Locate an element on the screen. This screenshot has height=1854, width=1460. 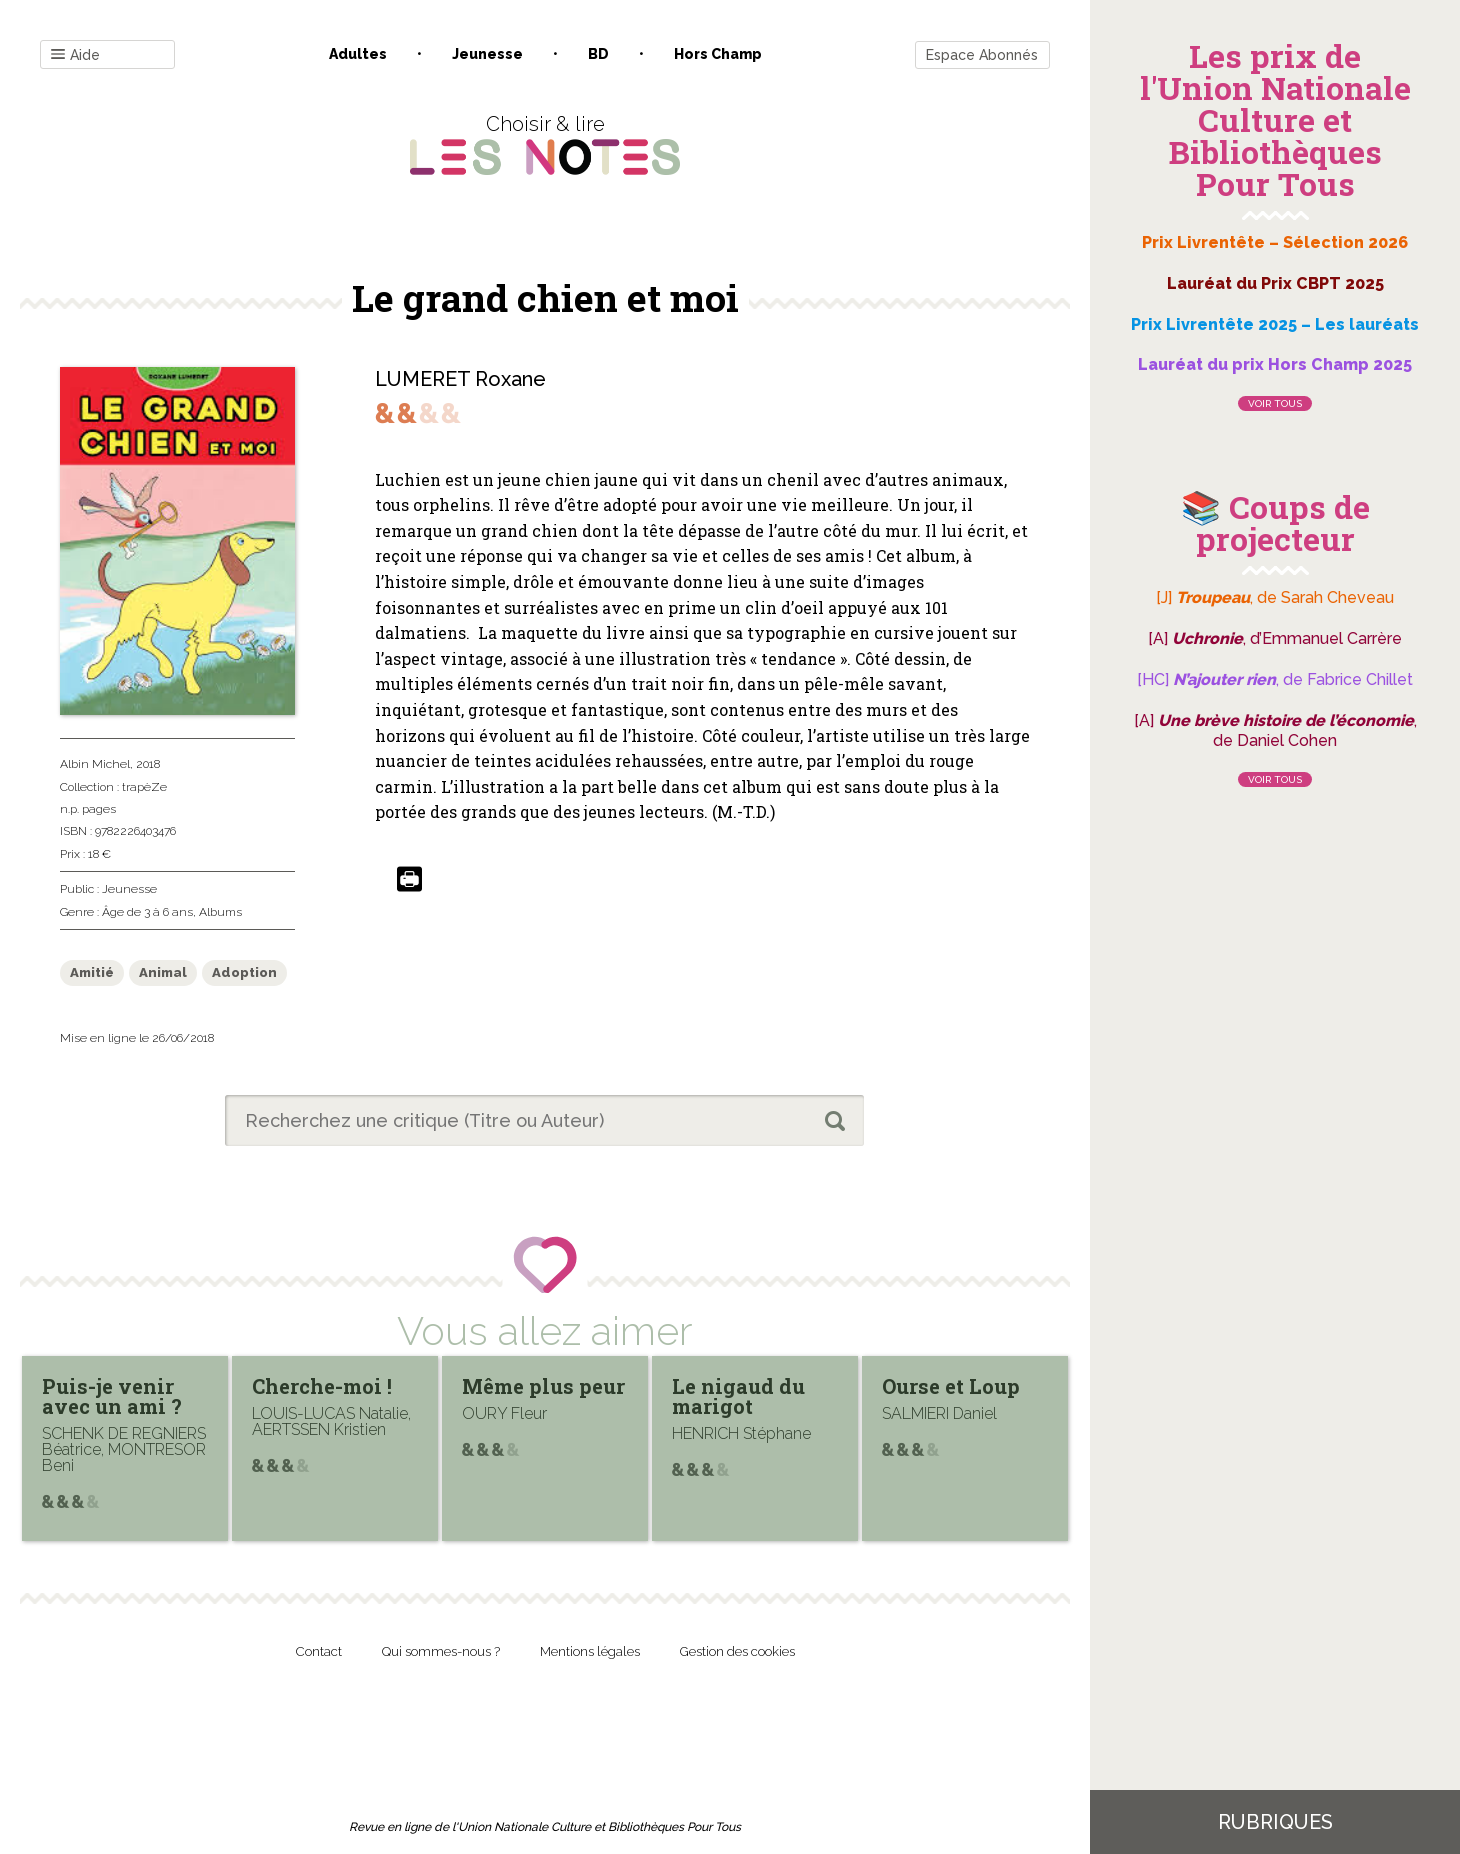
Adultes is located at coordinates (358, 54).